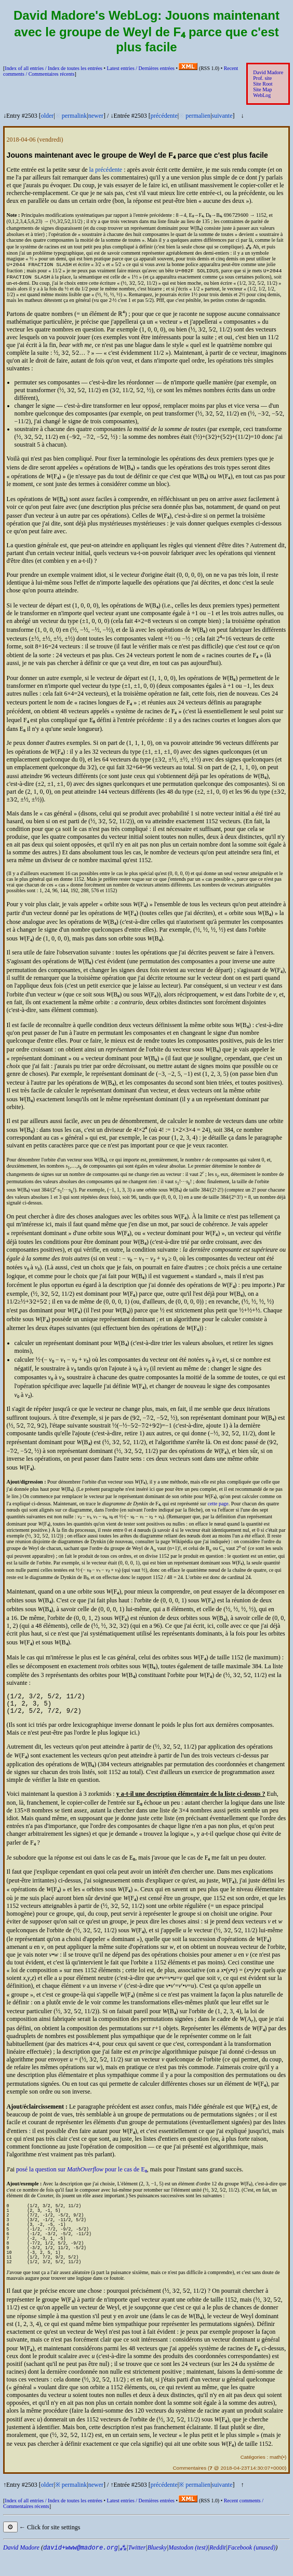  Describe the element at coordinates (53, 68) in the screenshot. I see `Index of all entries /` at that location.